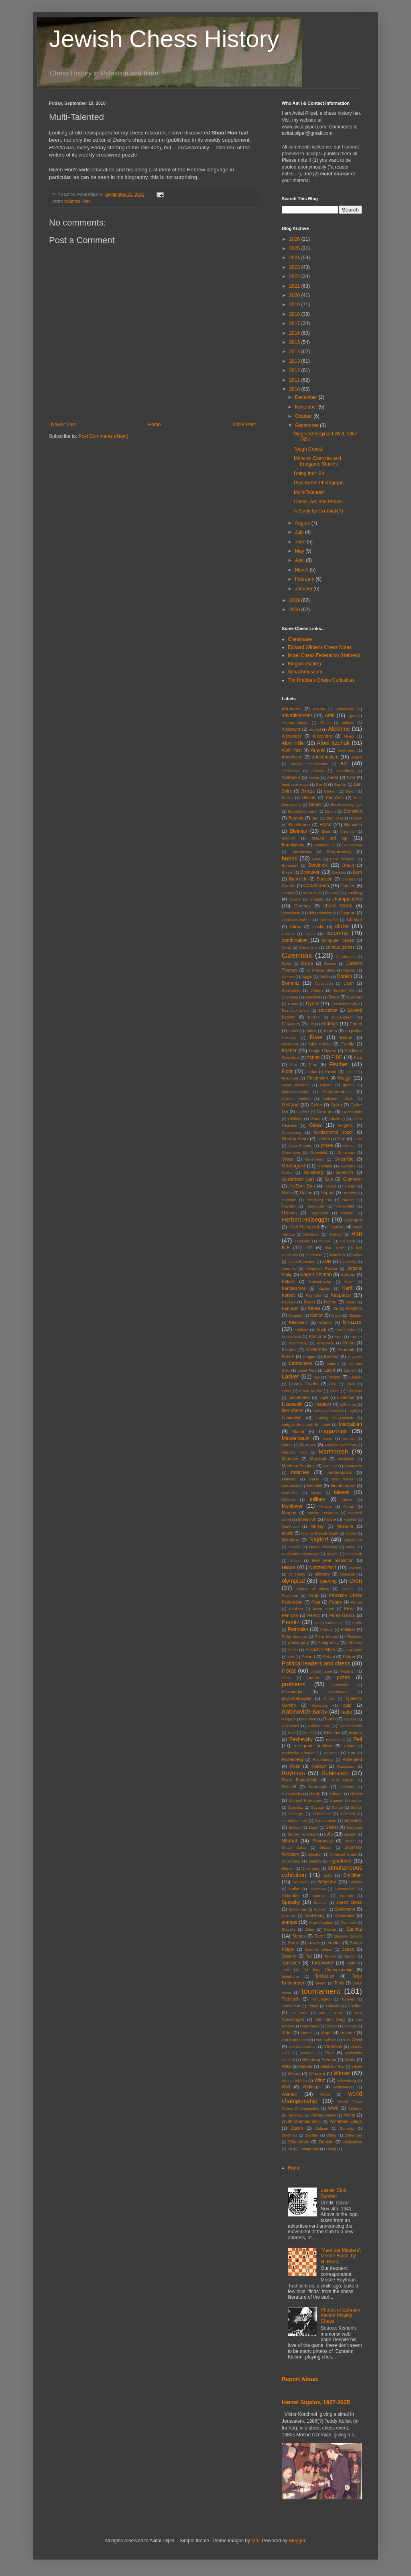 This screenshot has width=411, height=2576. What do you see at coordinates (295, 389) in the screenshot?
I see `2010` at bounding box center [295, 389].